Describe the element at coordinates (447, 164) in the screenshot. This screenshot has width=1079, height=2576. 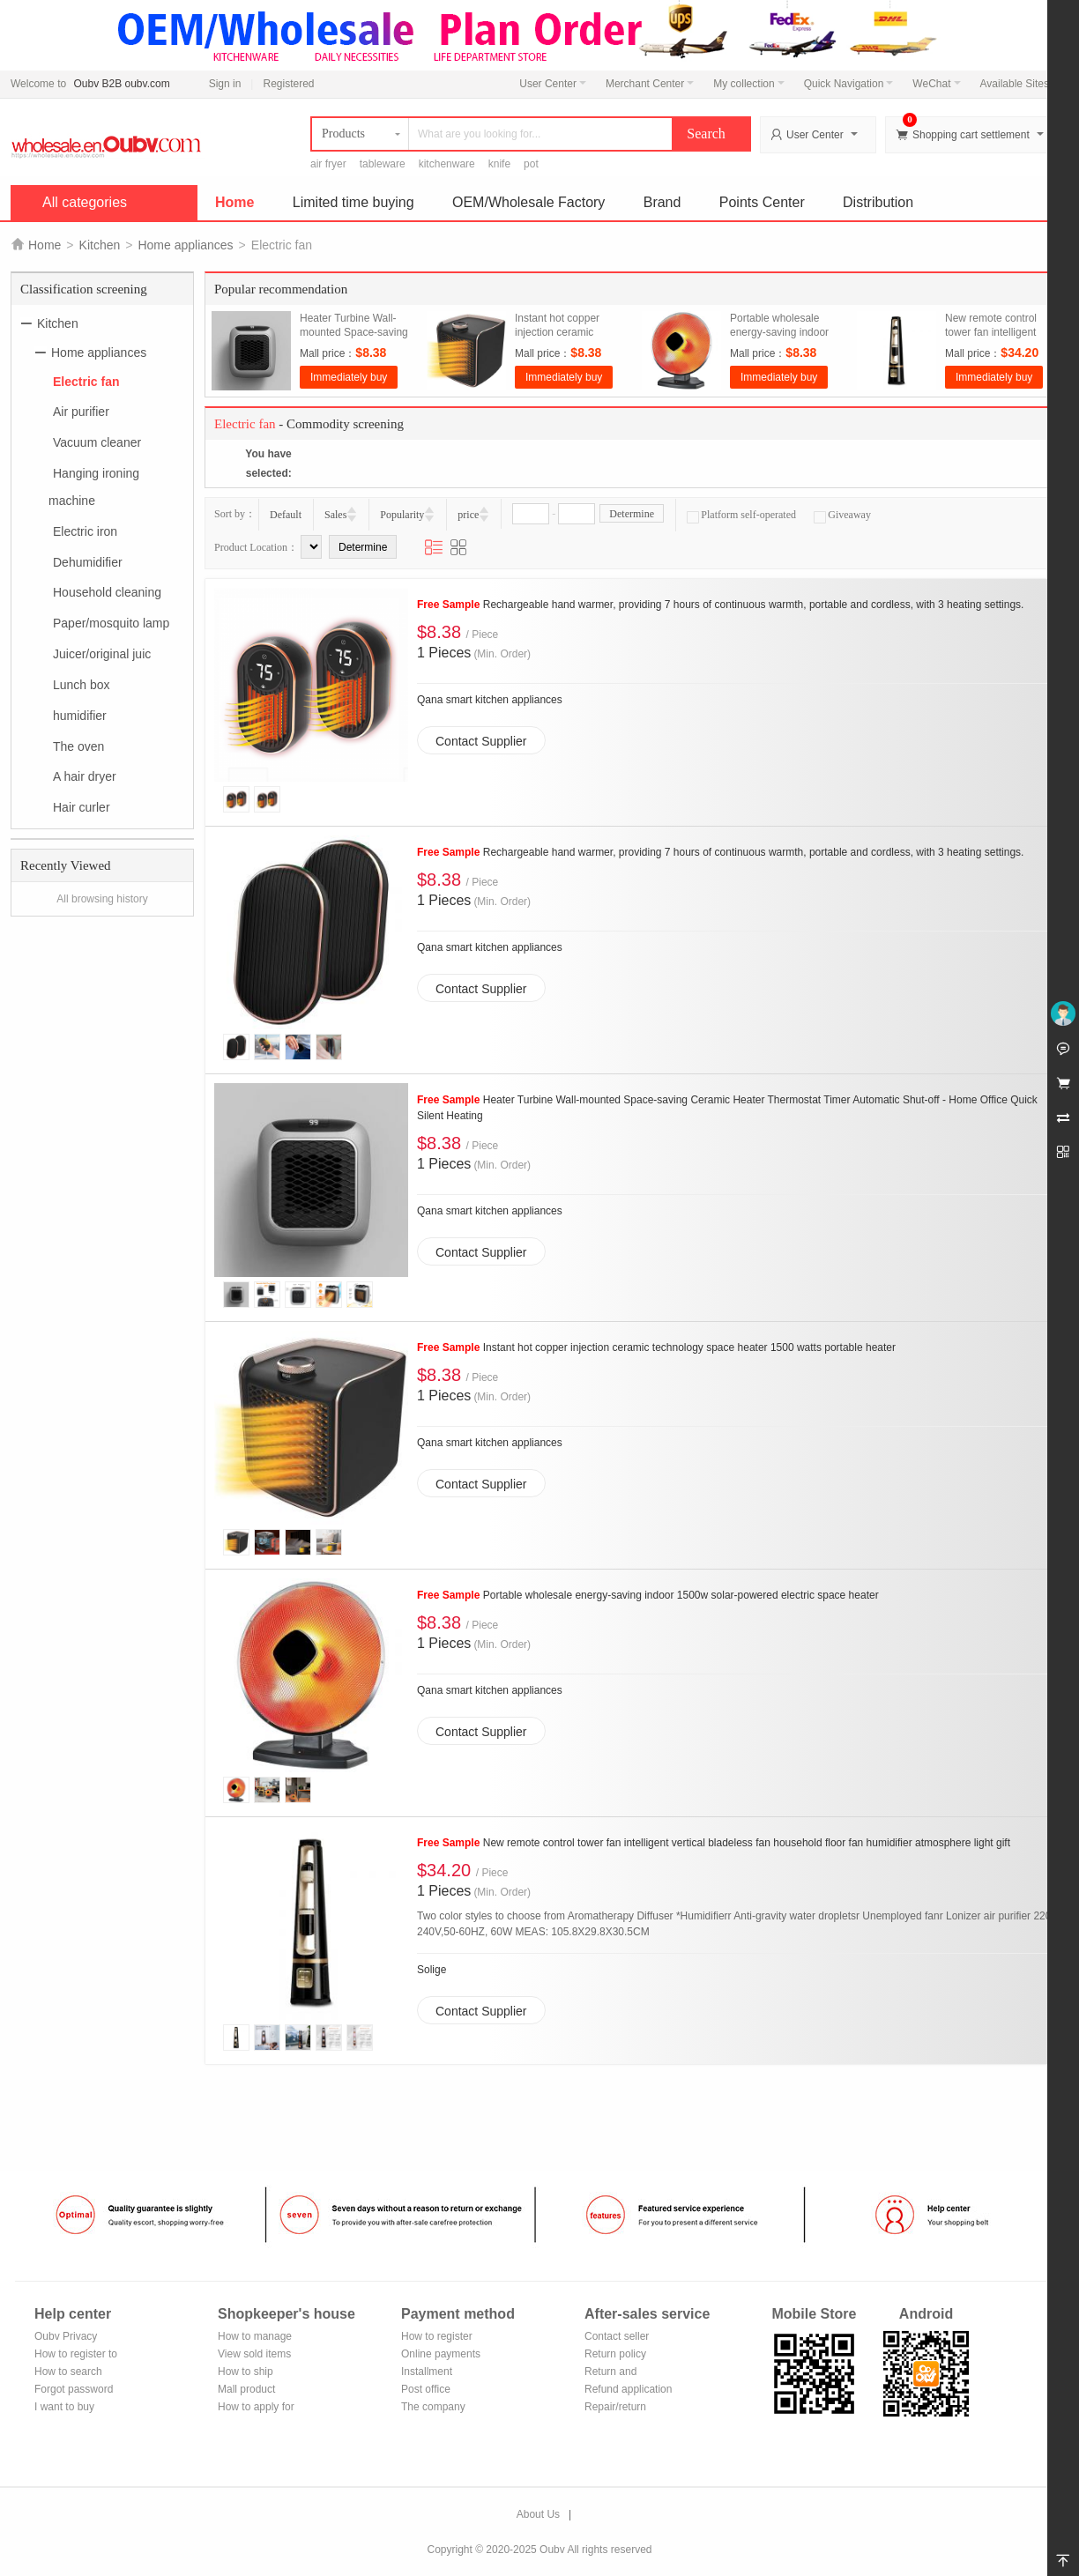
I see `kitchenware` at that location.